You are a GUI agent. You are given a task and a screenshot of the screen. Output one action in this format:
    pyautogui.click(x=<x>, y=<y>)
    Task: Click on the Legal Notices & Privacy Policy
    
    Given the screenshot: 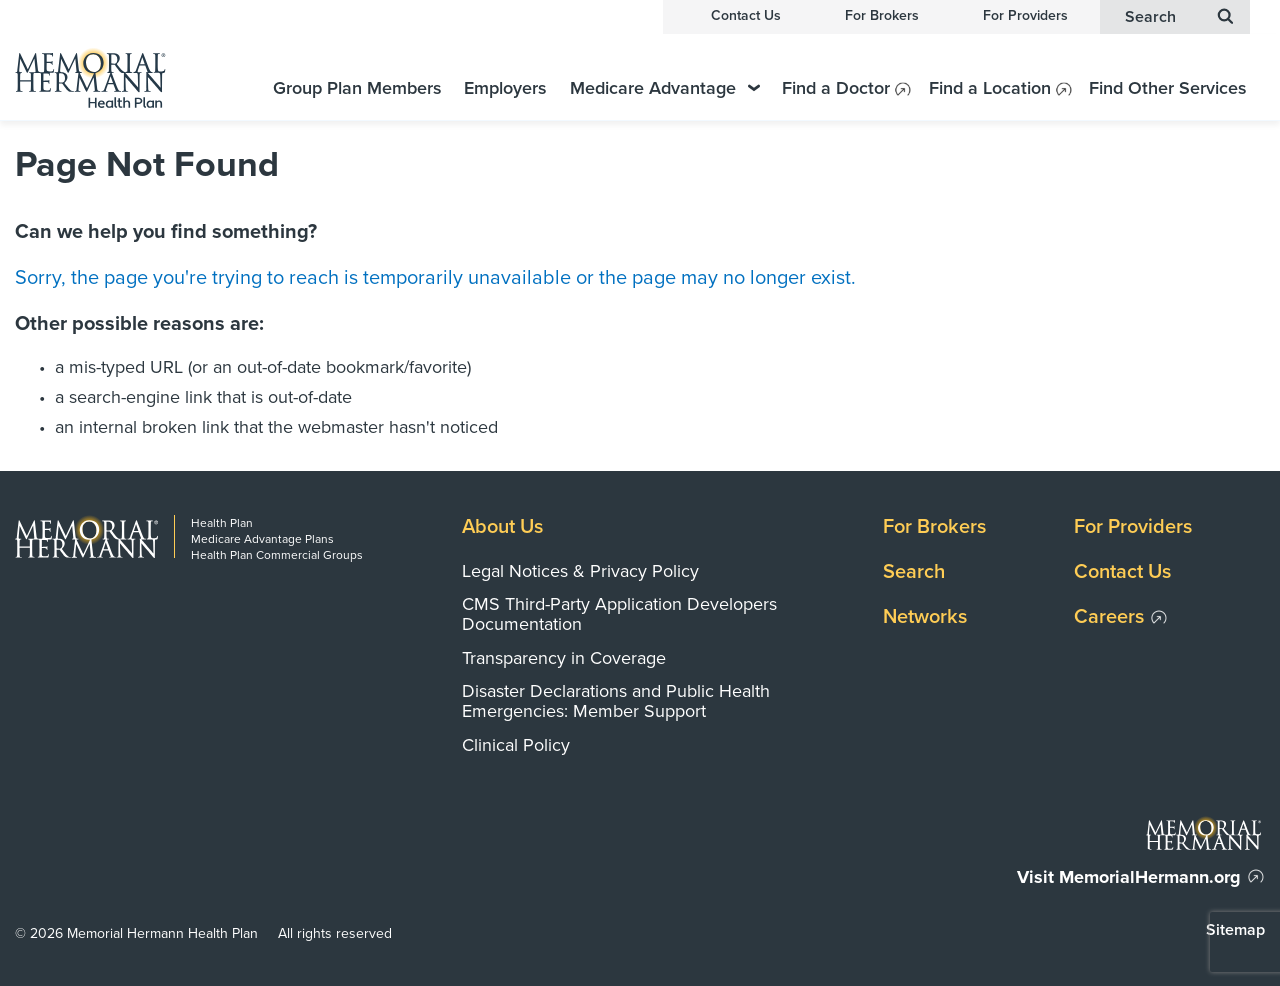 What is the action you would take?
    pyautogui.click(x=580, y=571)
    